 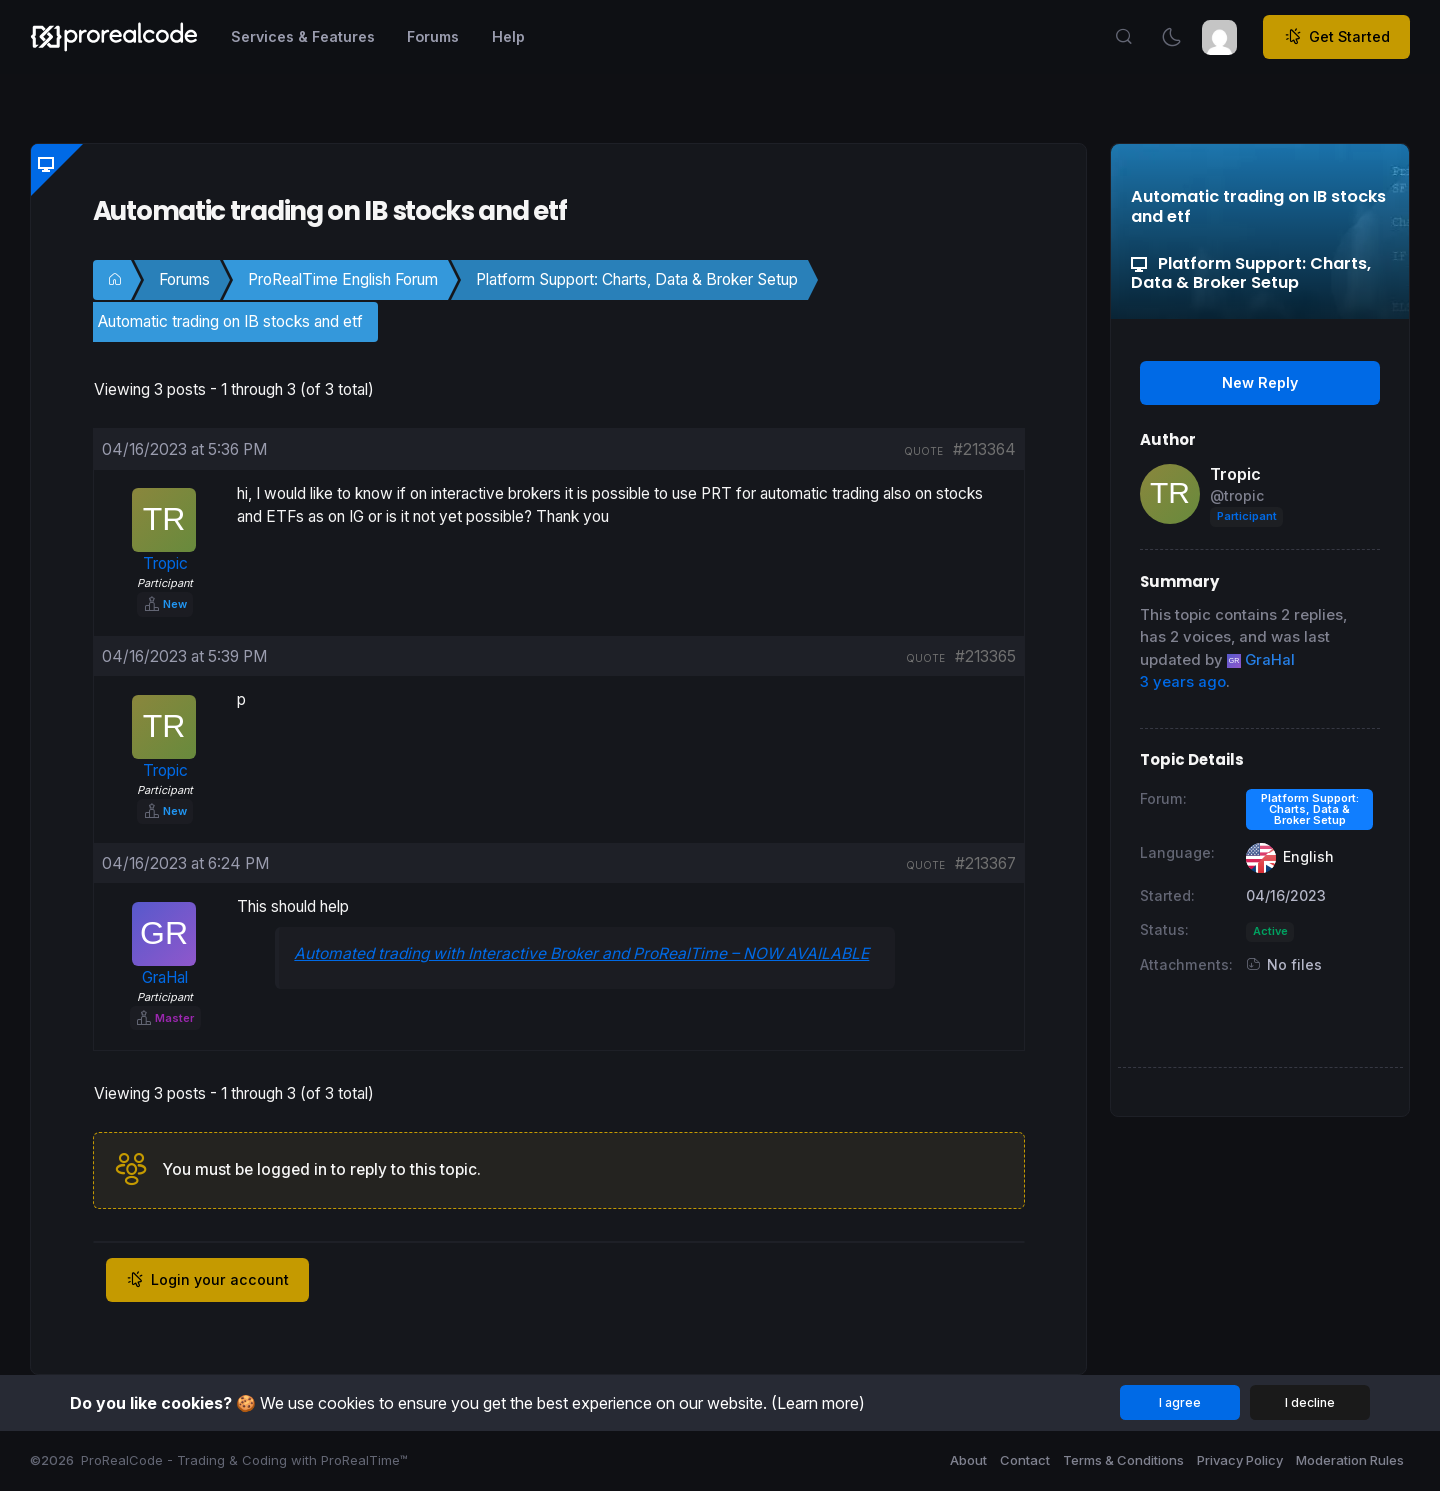 What do you see at coordinates (207, 1280) in the screenshot?
I see `Login your account` at bounding box center [207, 1280].